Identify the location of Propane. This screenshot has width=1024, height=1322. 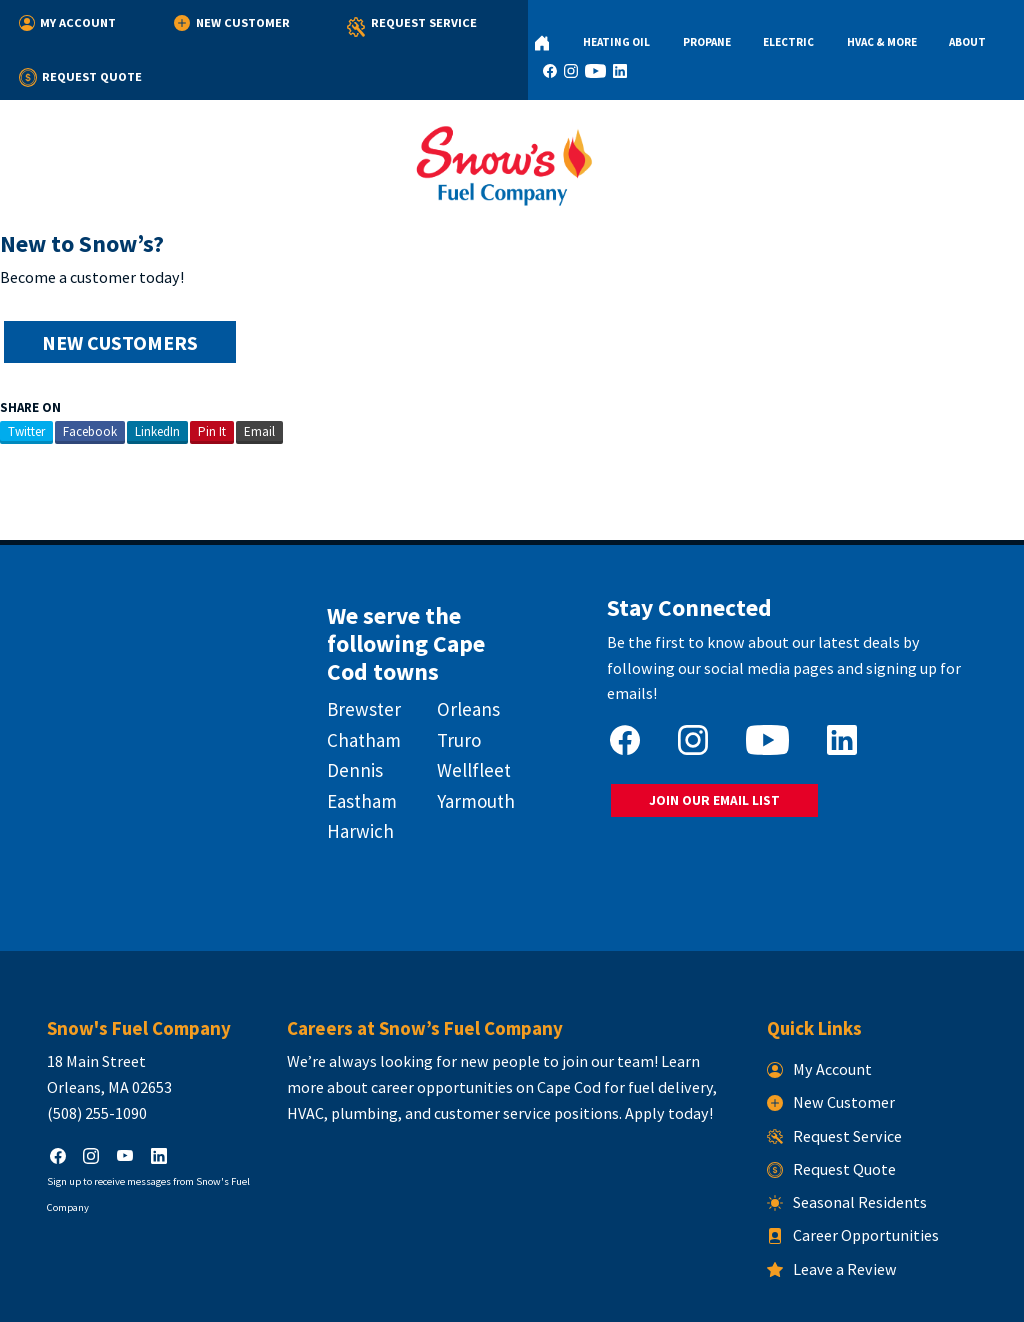
(655, 26).